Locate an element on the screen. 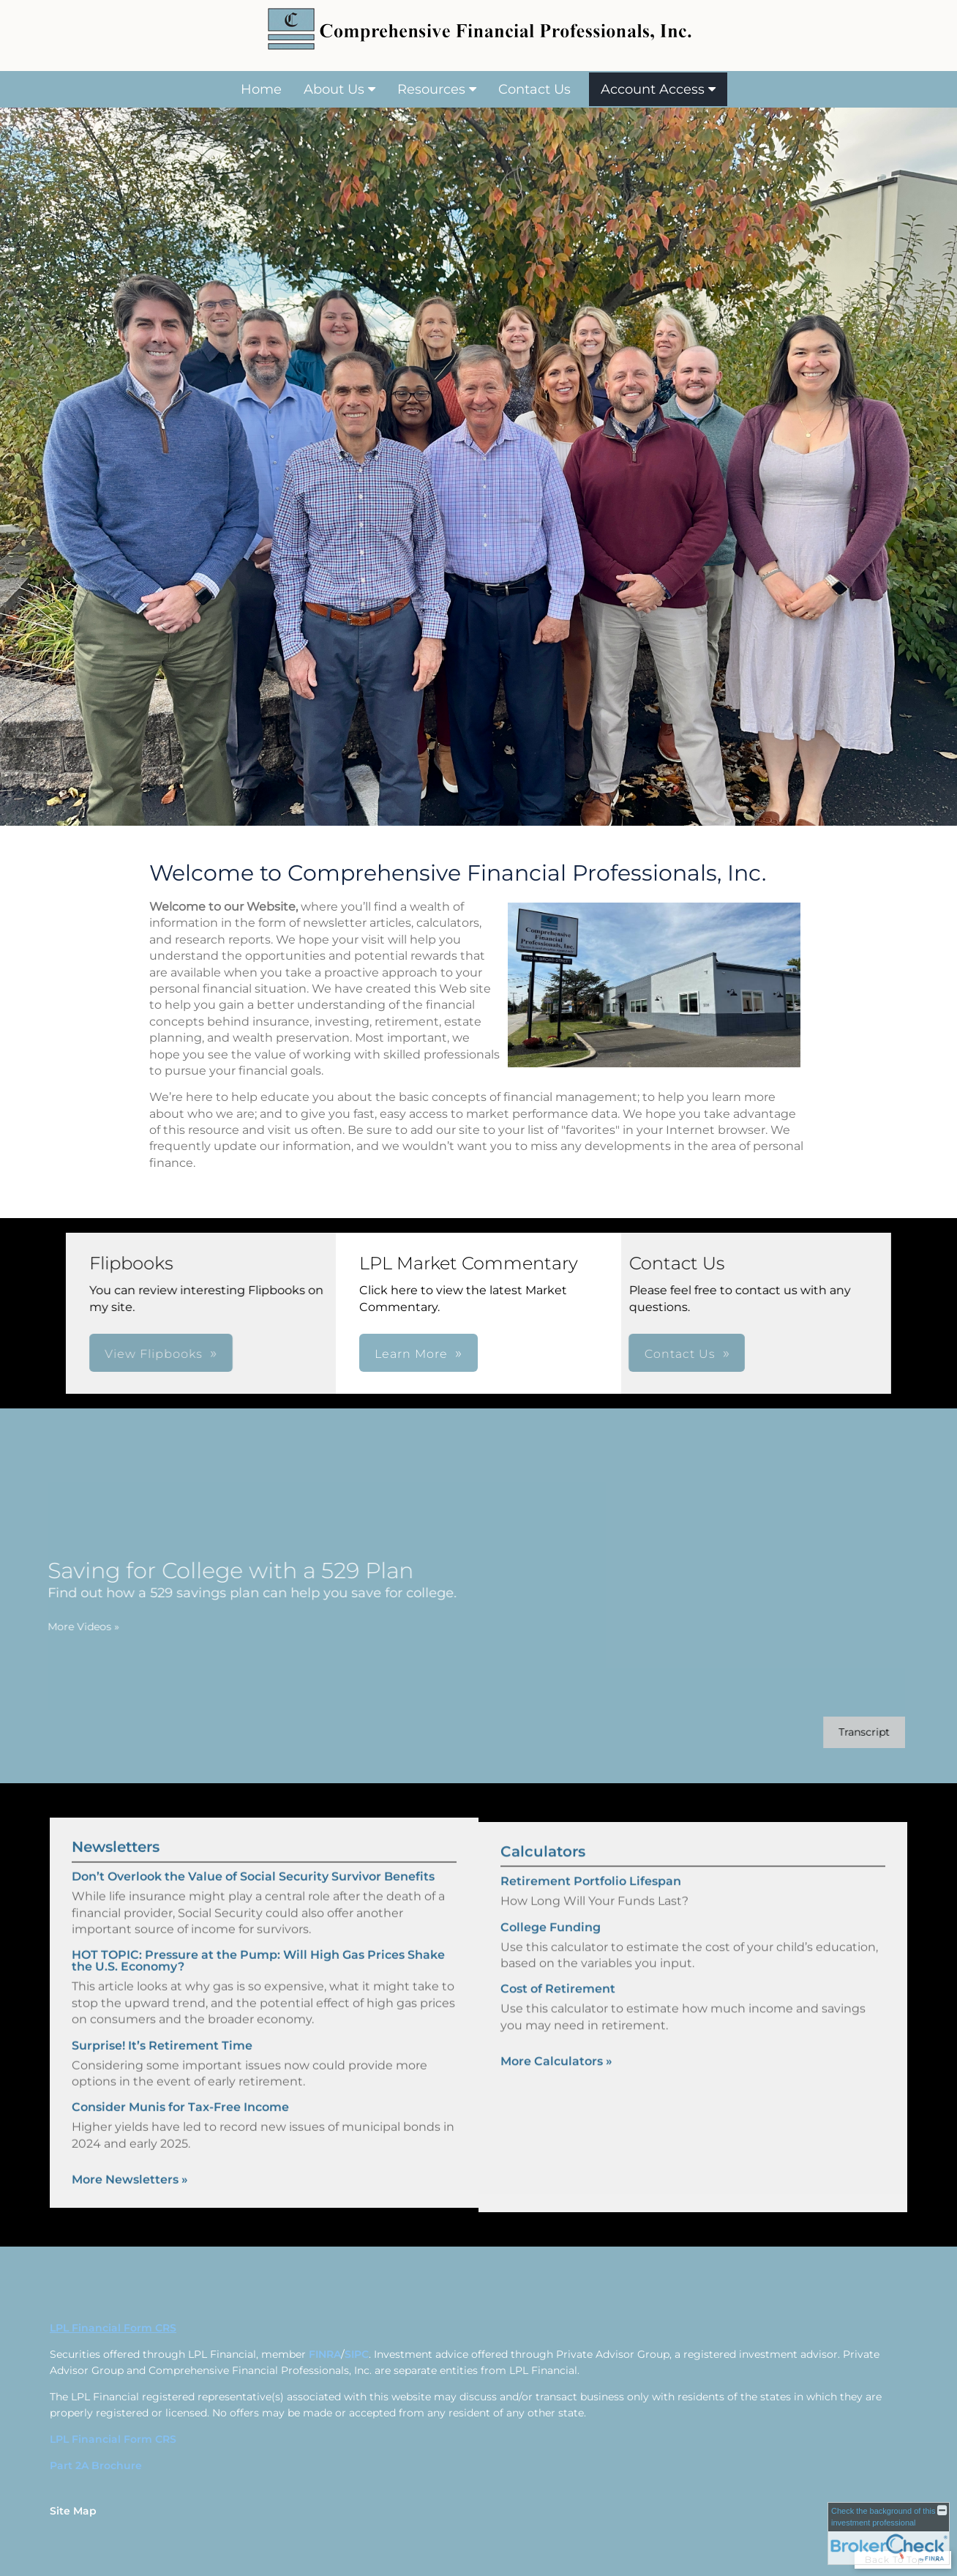 The image size is (957, 2576). Calculators [View more calculators] is located at coordinates (542, 1876).